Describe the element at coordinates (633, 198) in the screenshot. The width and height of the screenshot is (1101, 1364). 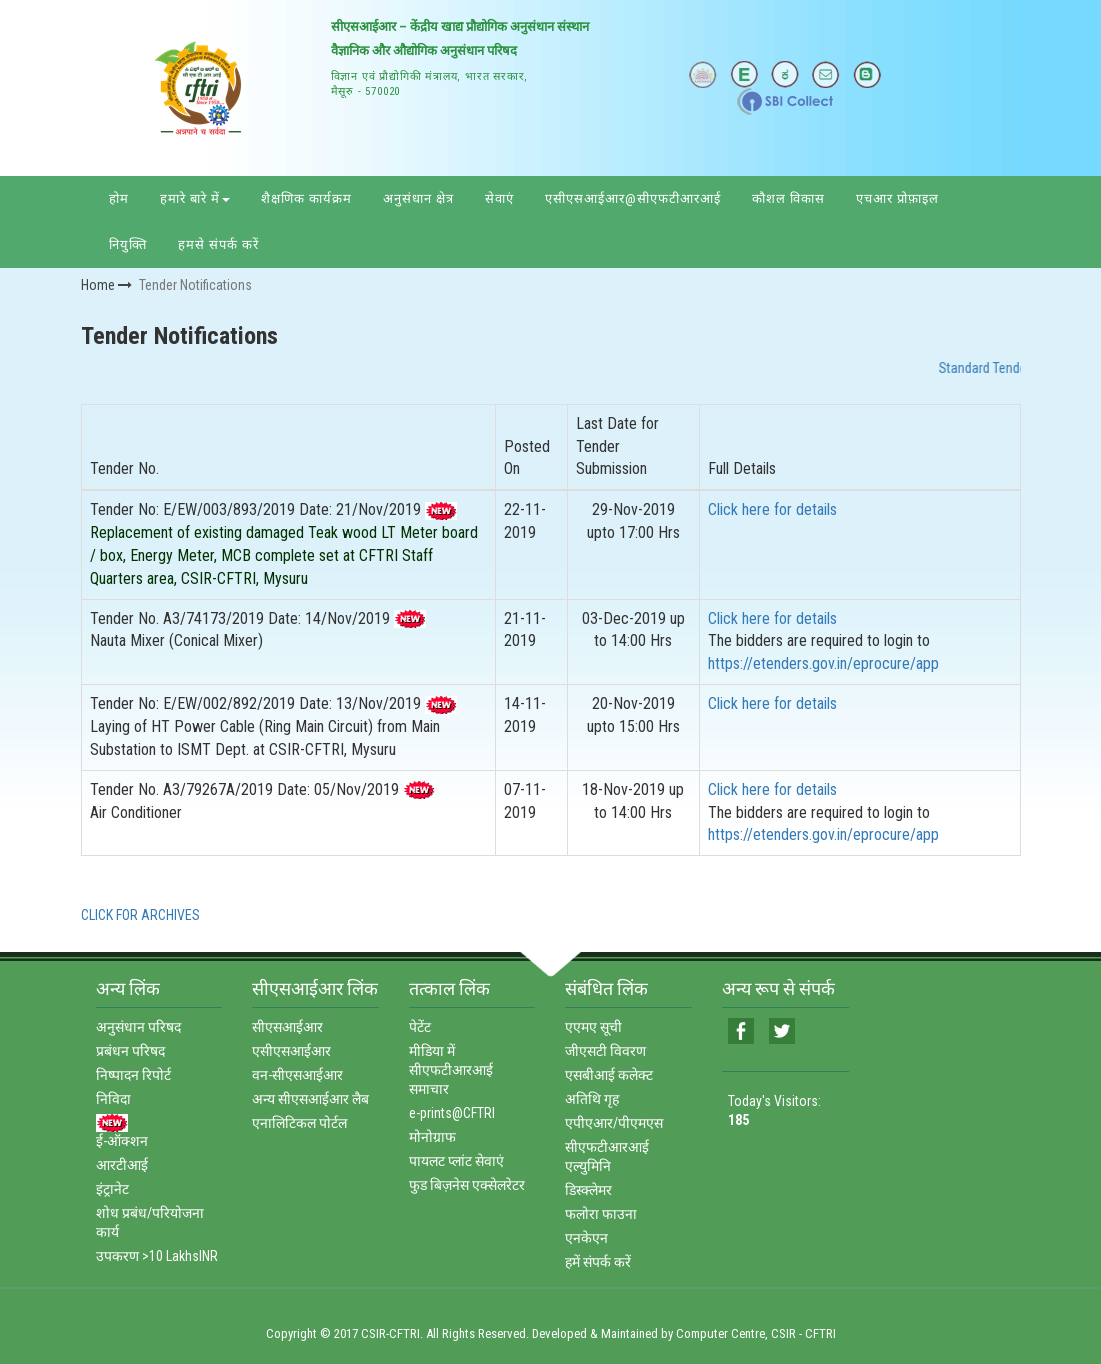
I see `एसीएसआईआर@सीएफटीआरआई` at that location.